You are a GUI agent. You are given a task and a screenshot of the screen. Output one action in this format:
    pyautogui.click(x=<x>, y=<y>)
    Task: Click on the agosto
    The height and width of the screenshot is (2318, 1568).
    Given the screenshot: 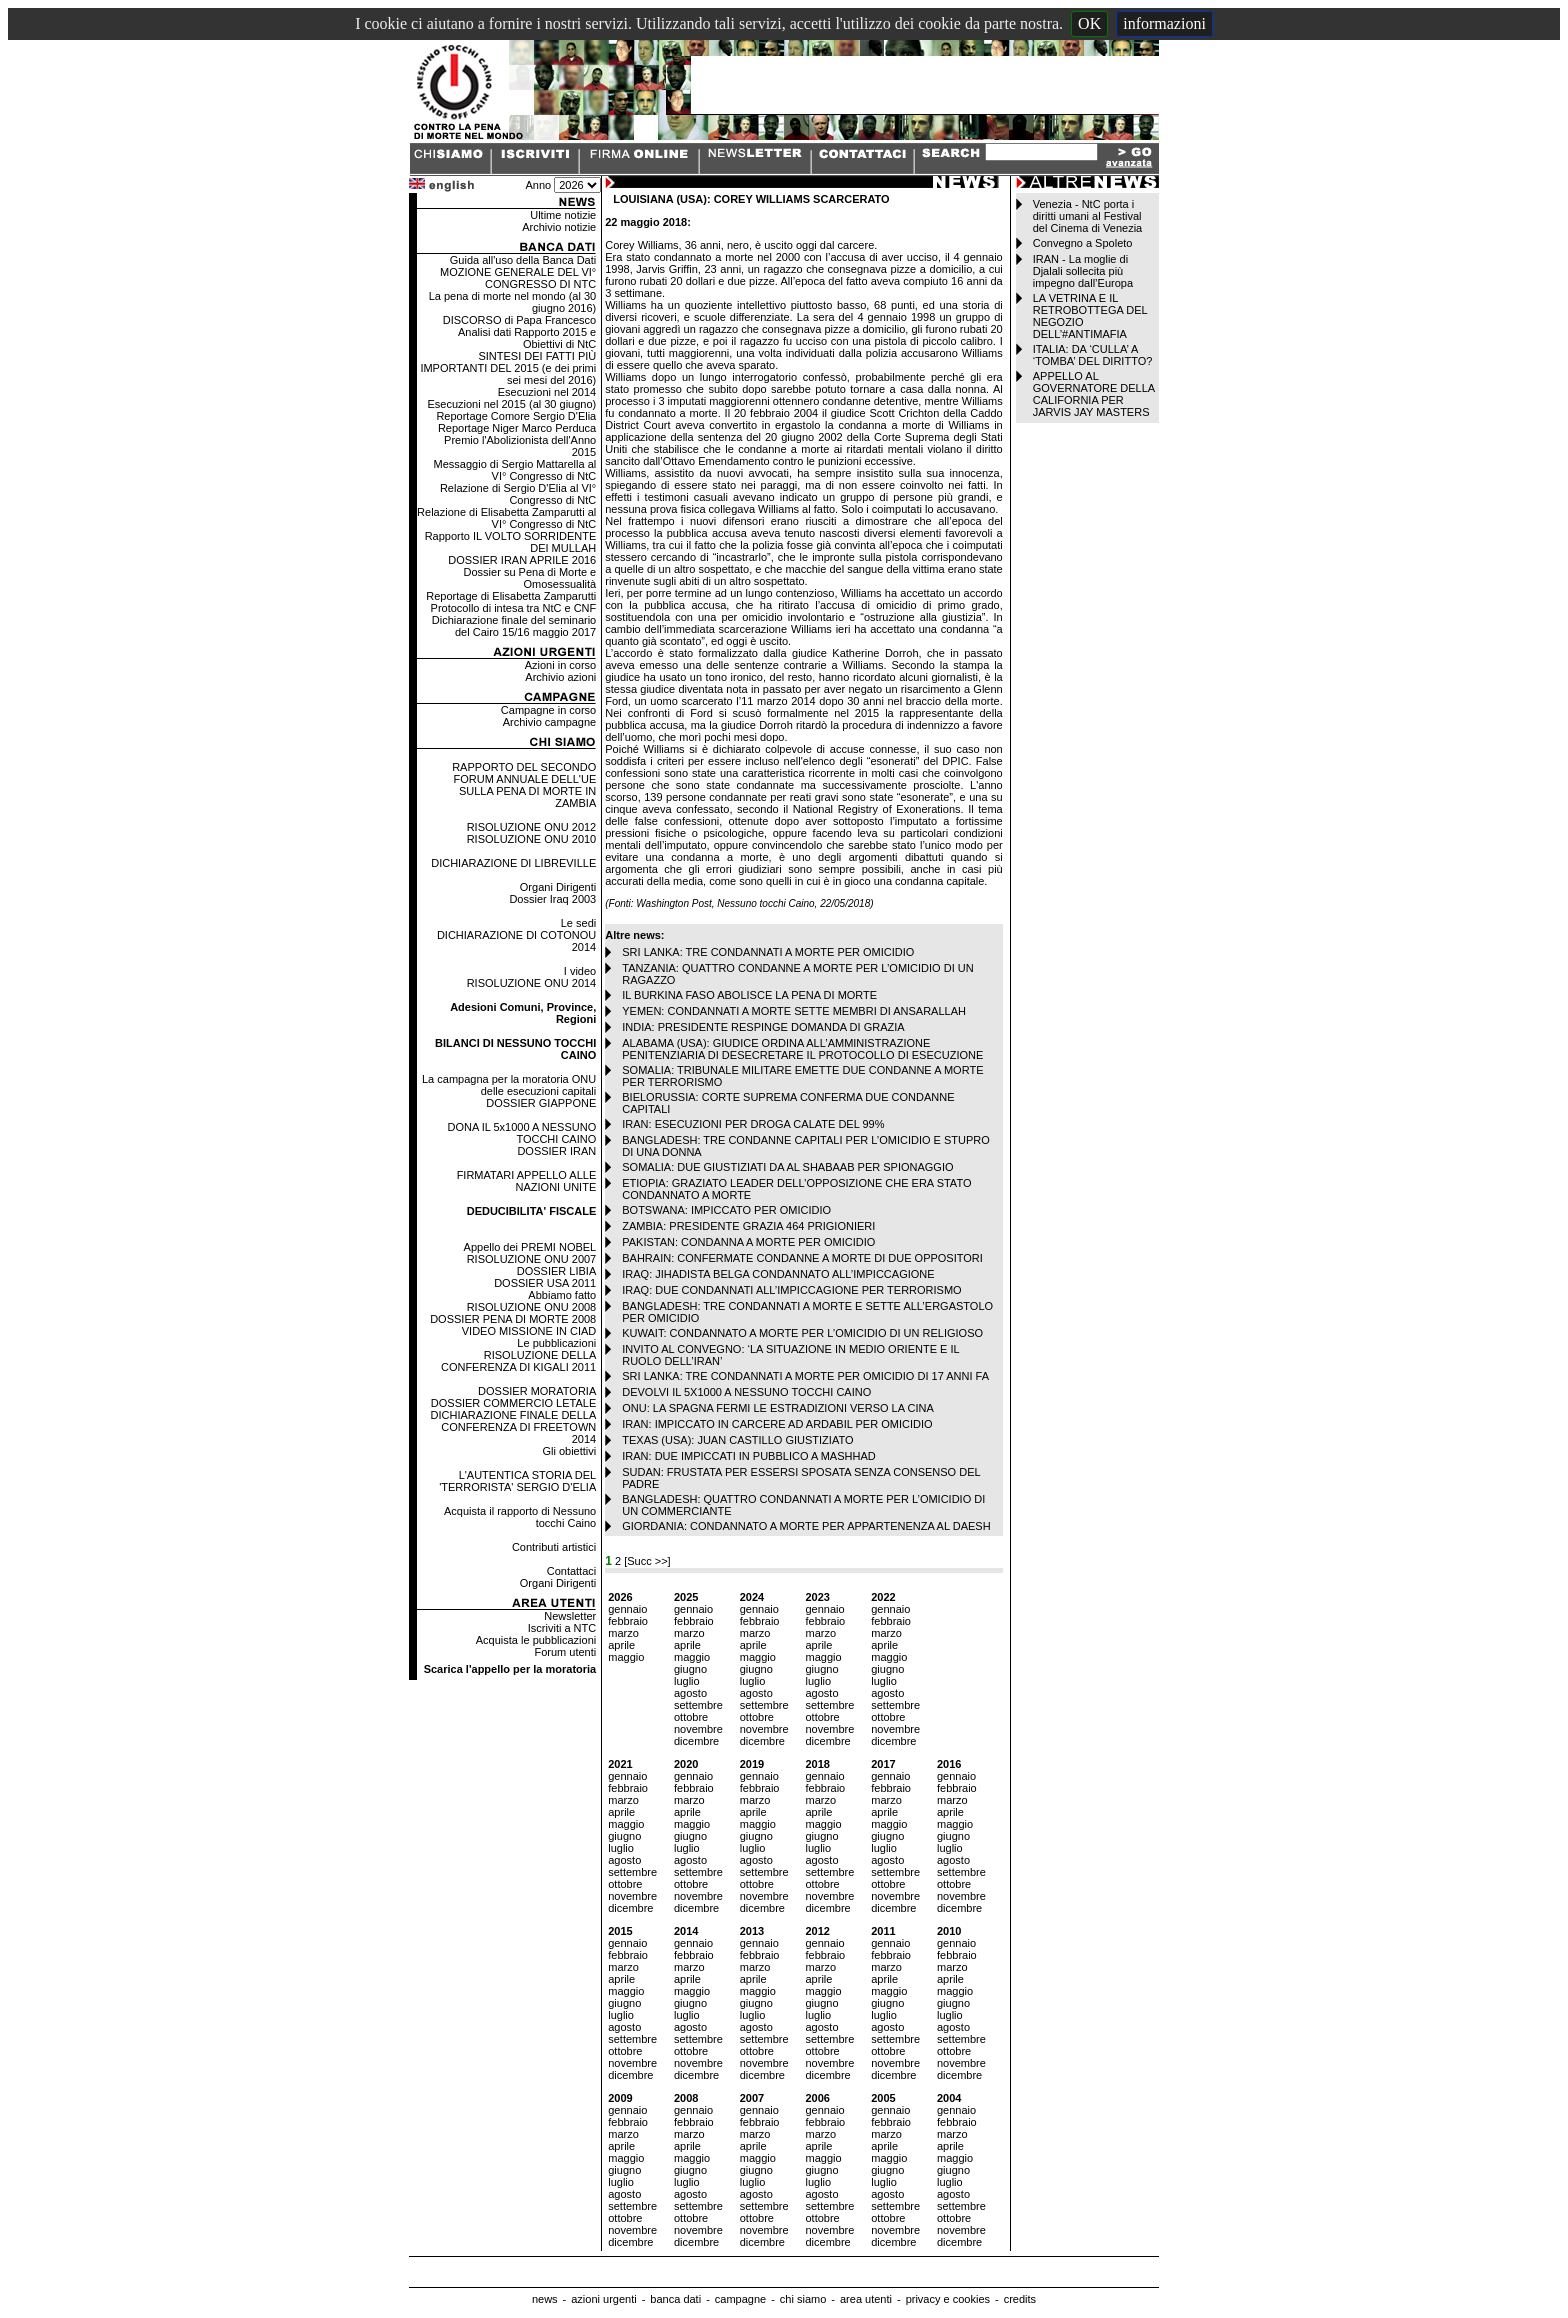 What is the action you would take?
    pyautogui.click(x=690, y=1693)
    